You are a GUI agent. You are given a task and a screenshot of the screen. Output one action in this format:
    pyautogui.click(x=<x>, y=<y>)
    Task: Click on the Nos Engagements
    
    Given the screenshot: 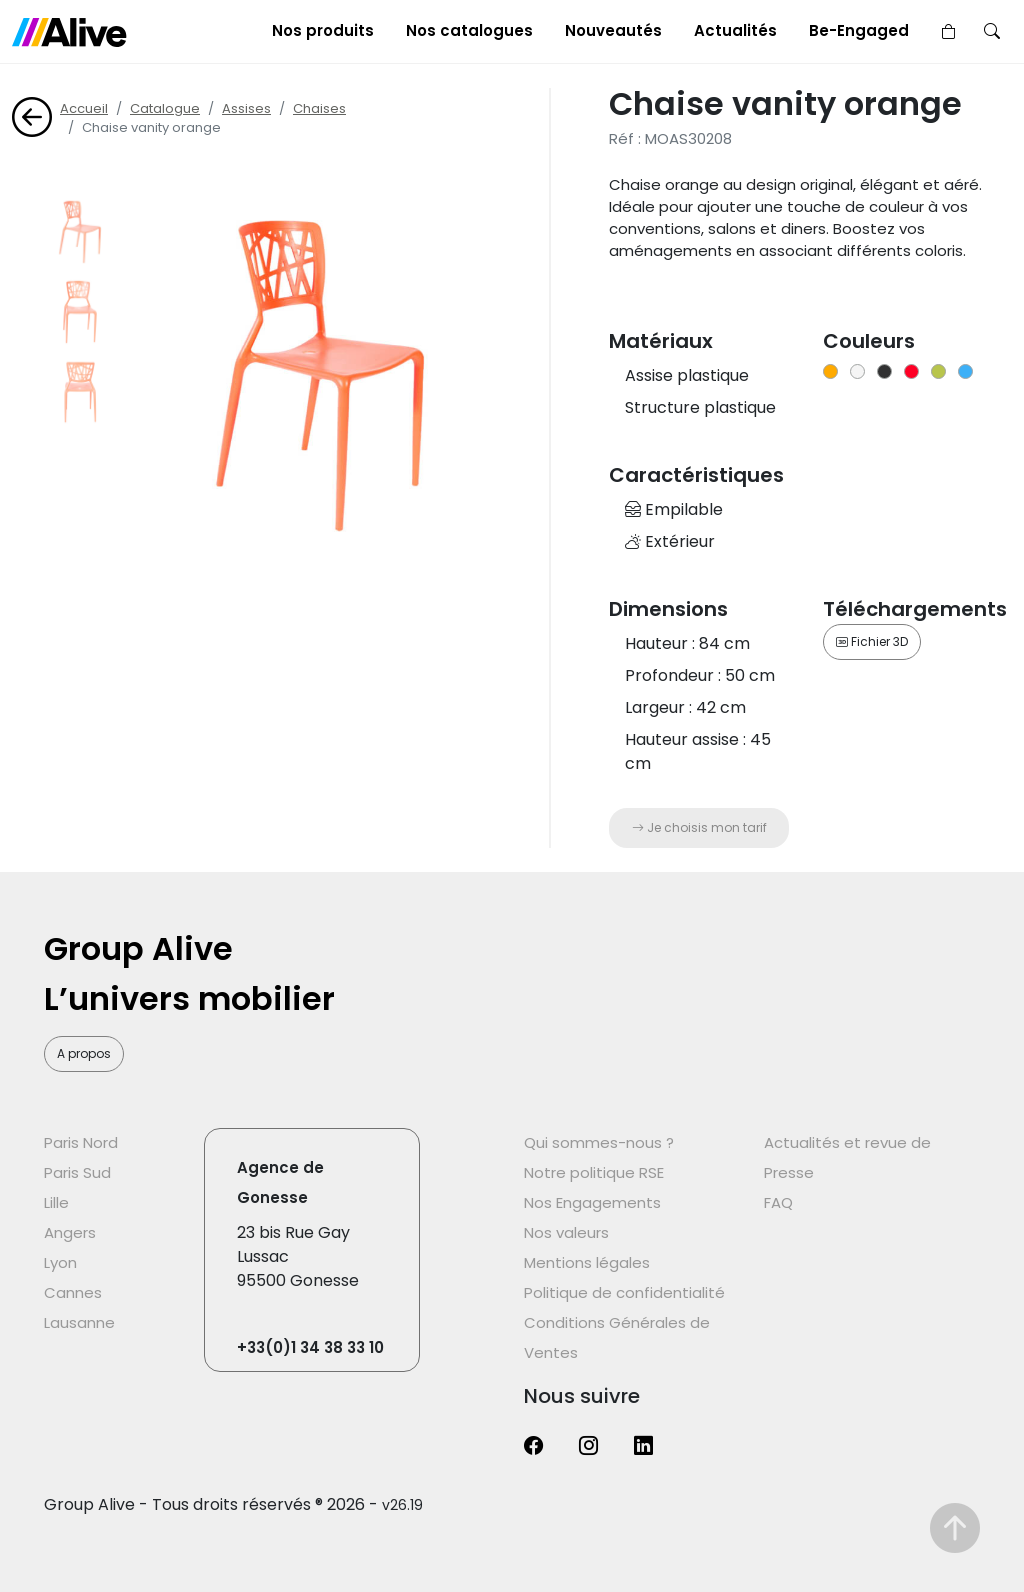 What is the action you would take?
    pyautogui.click(x=592, y=1202)
    